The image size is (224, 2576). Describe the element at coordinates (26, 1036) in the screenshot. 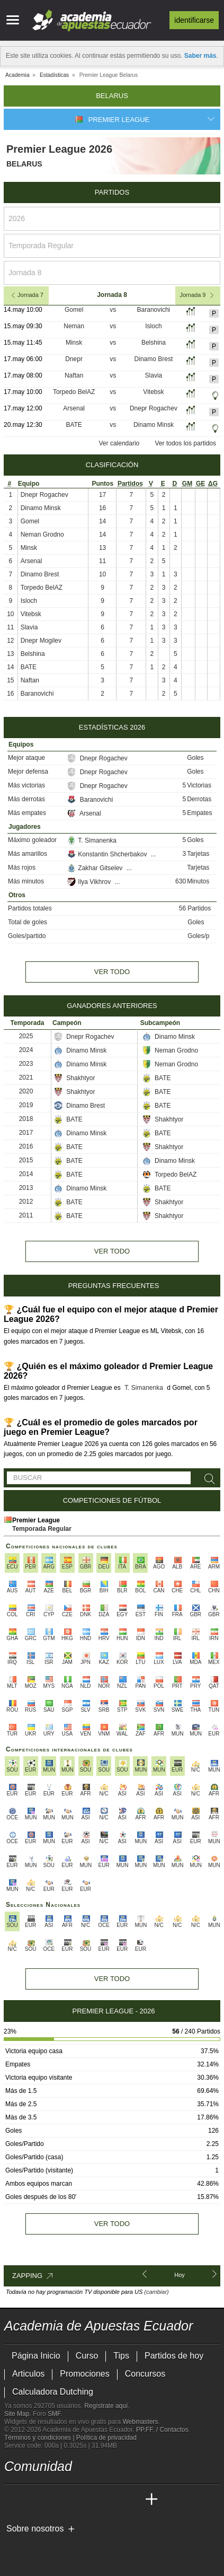

I see `2025` at that location.